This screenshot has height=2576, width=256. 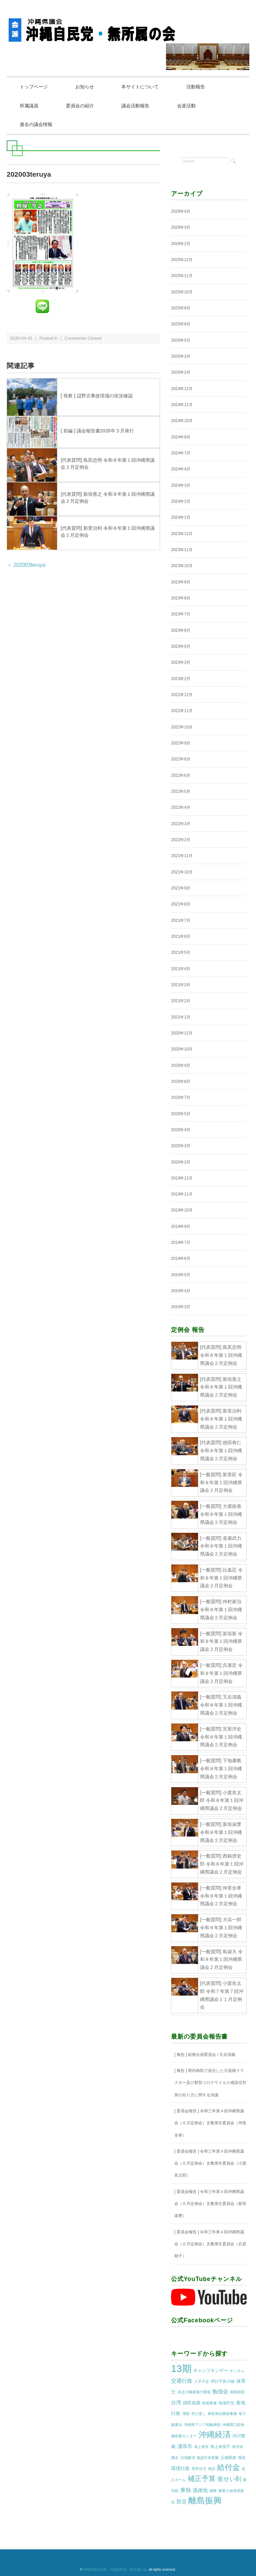 What do you see at coordinates (198, 2414) in the screenshot?
I see `学び直し [学び直し (1個の項目)]` at bounding box center [198, 2414].